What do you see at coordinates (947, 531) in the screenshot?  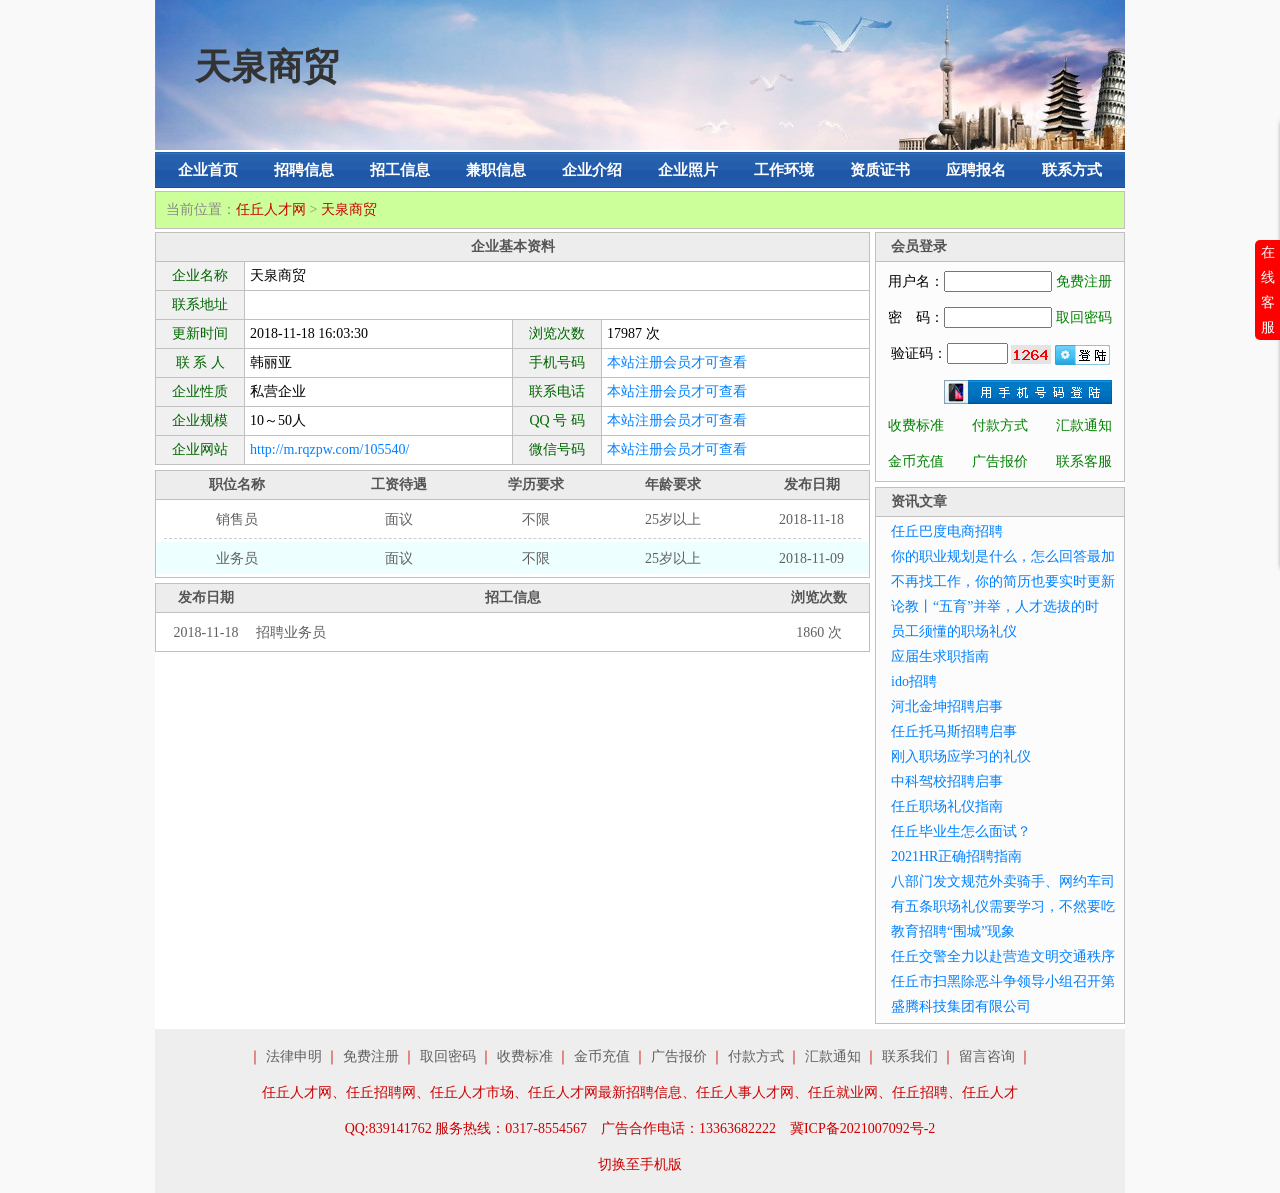 I see `任丘巴度电商招聘` at bounding box center [947, 531].